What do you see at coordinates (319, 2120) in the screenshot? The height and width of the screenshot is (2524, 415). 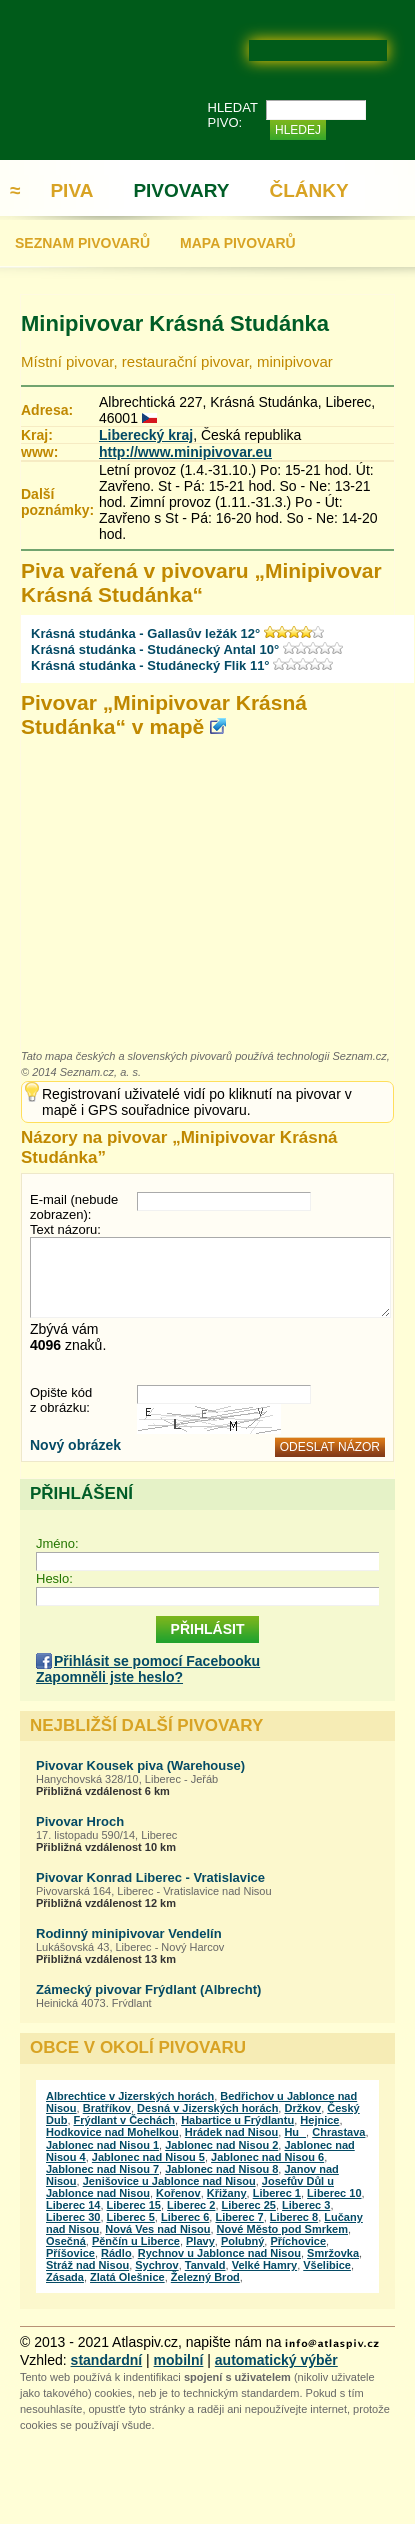 I see `Hejnice` at bounding box center [319, 2120].